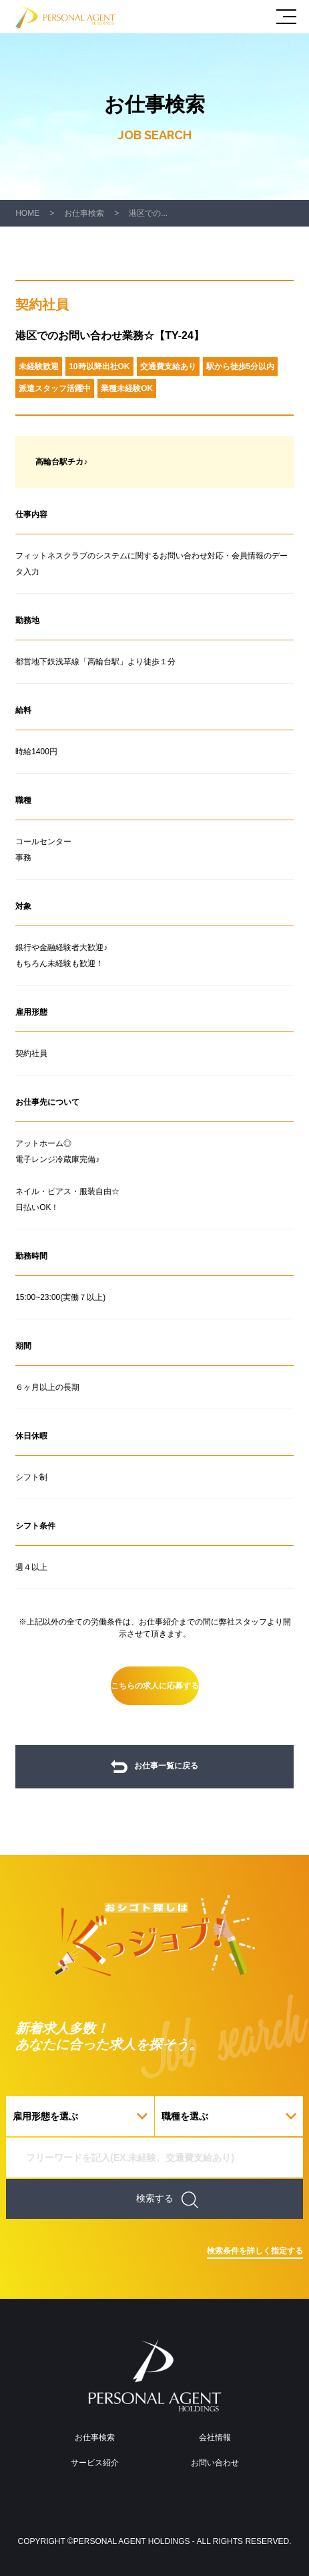 This screenshot has width=309, height=2576. Describe the element at coordinates (255, 2250) in the screenshot. I see `検索条件を詳しく指定する` at that location.